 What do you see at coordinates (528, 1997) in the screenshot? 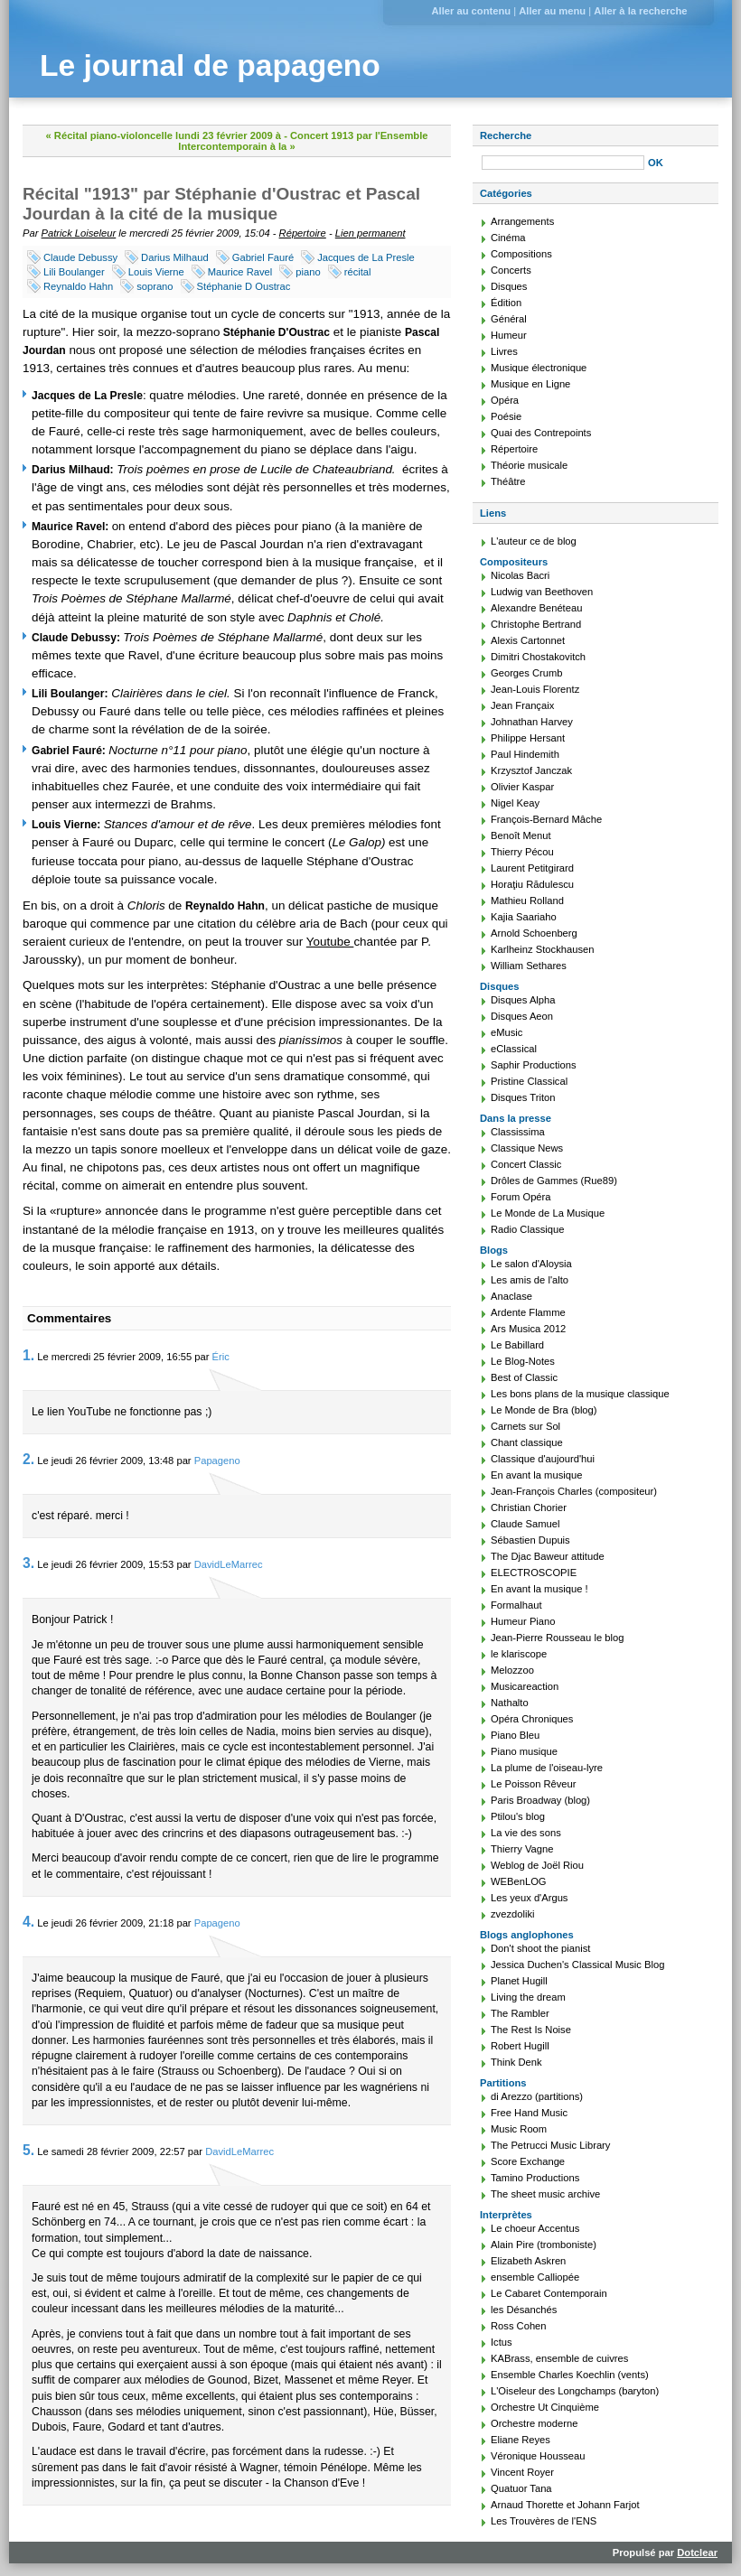
I see `Living the dream` at bounding box center [528, 1997].